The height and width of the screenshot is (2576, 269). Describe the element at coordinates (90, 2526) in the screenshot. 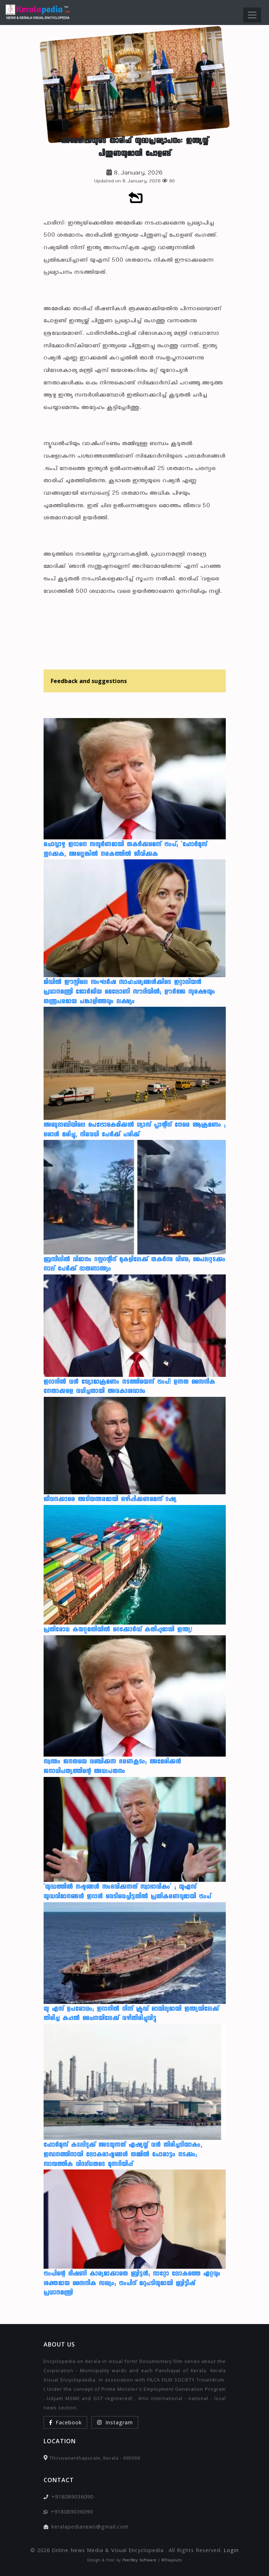

I see `keralapedianews@gmail.com` at that location.